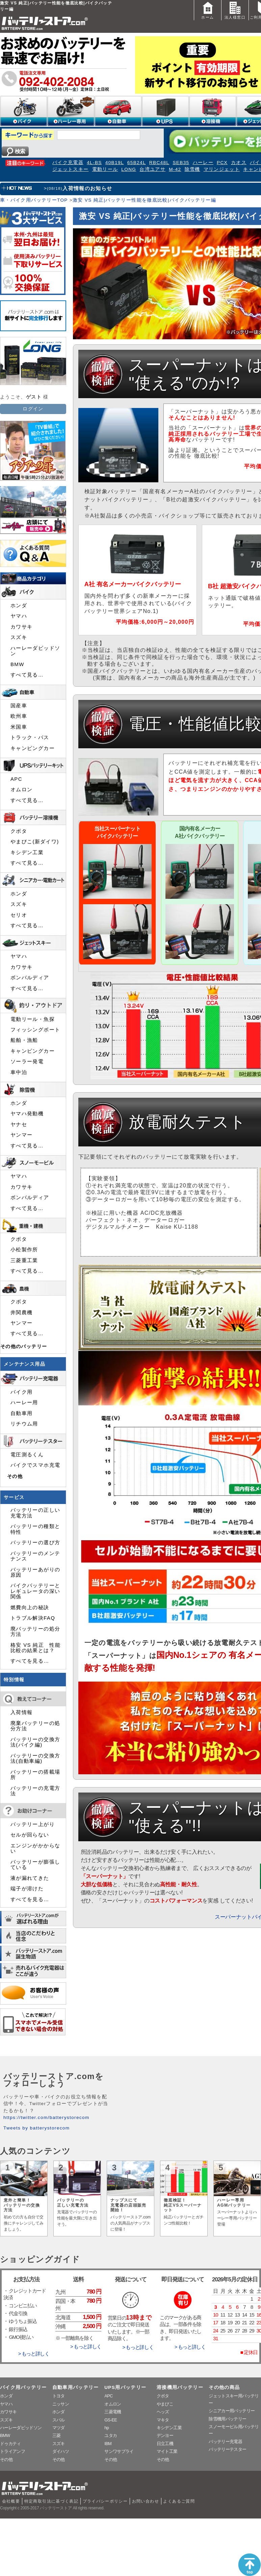 This screenshot has width=261, height=2576. I want to click on トライアンフ, so click(12, 2451).